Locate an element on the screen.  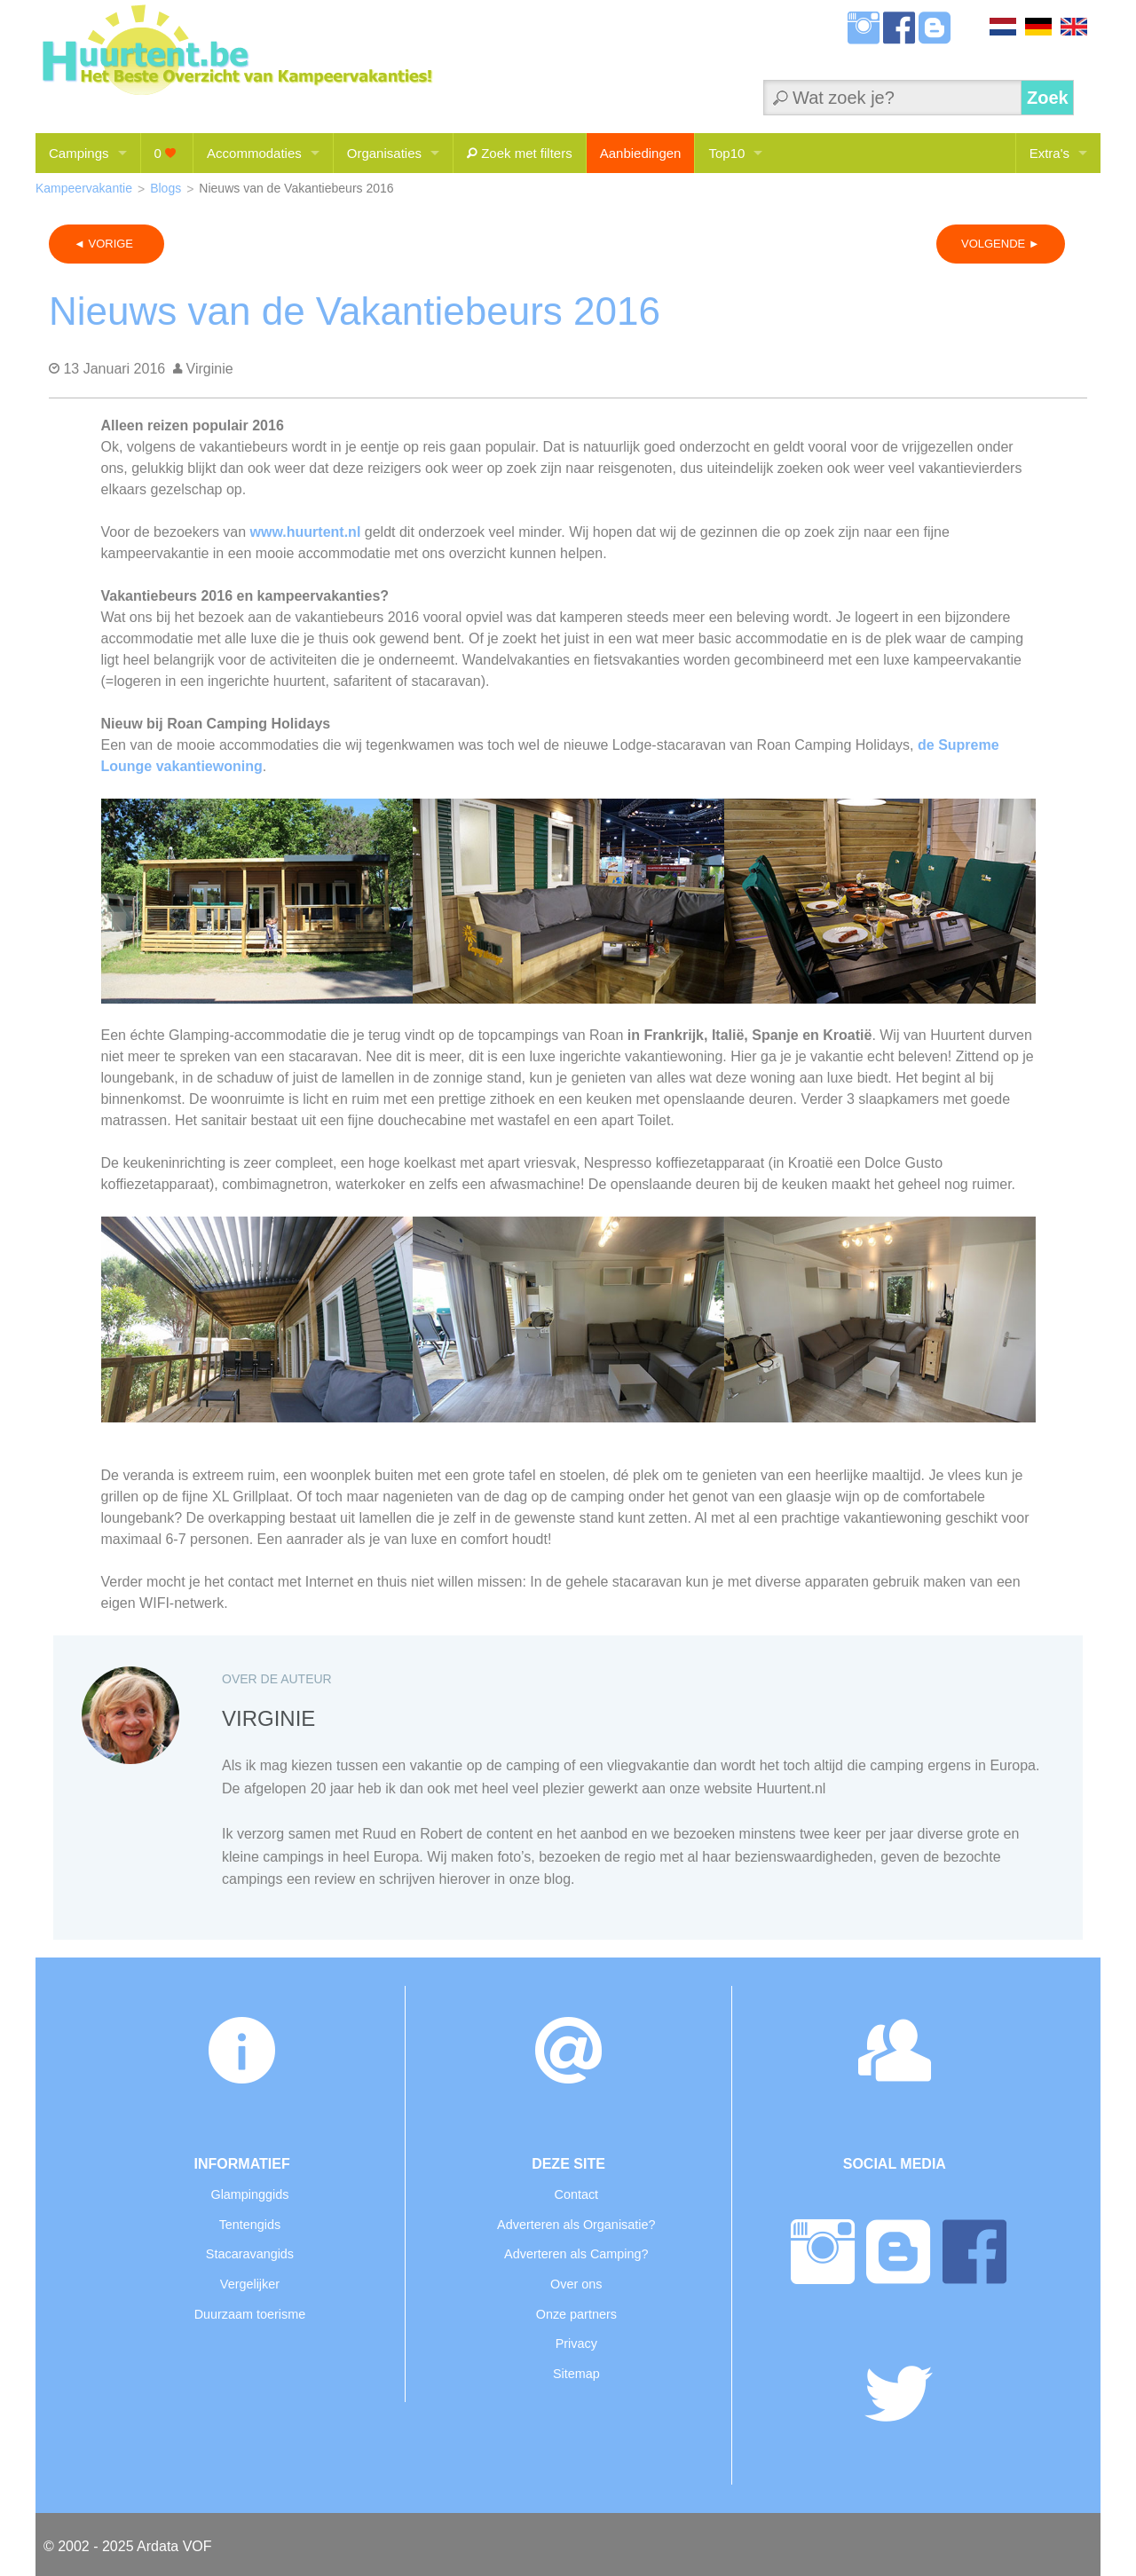
Privacy is located at coordinates (576, 2343).